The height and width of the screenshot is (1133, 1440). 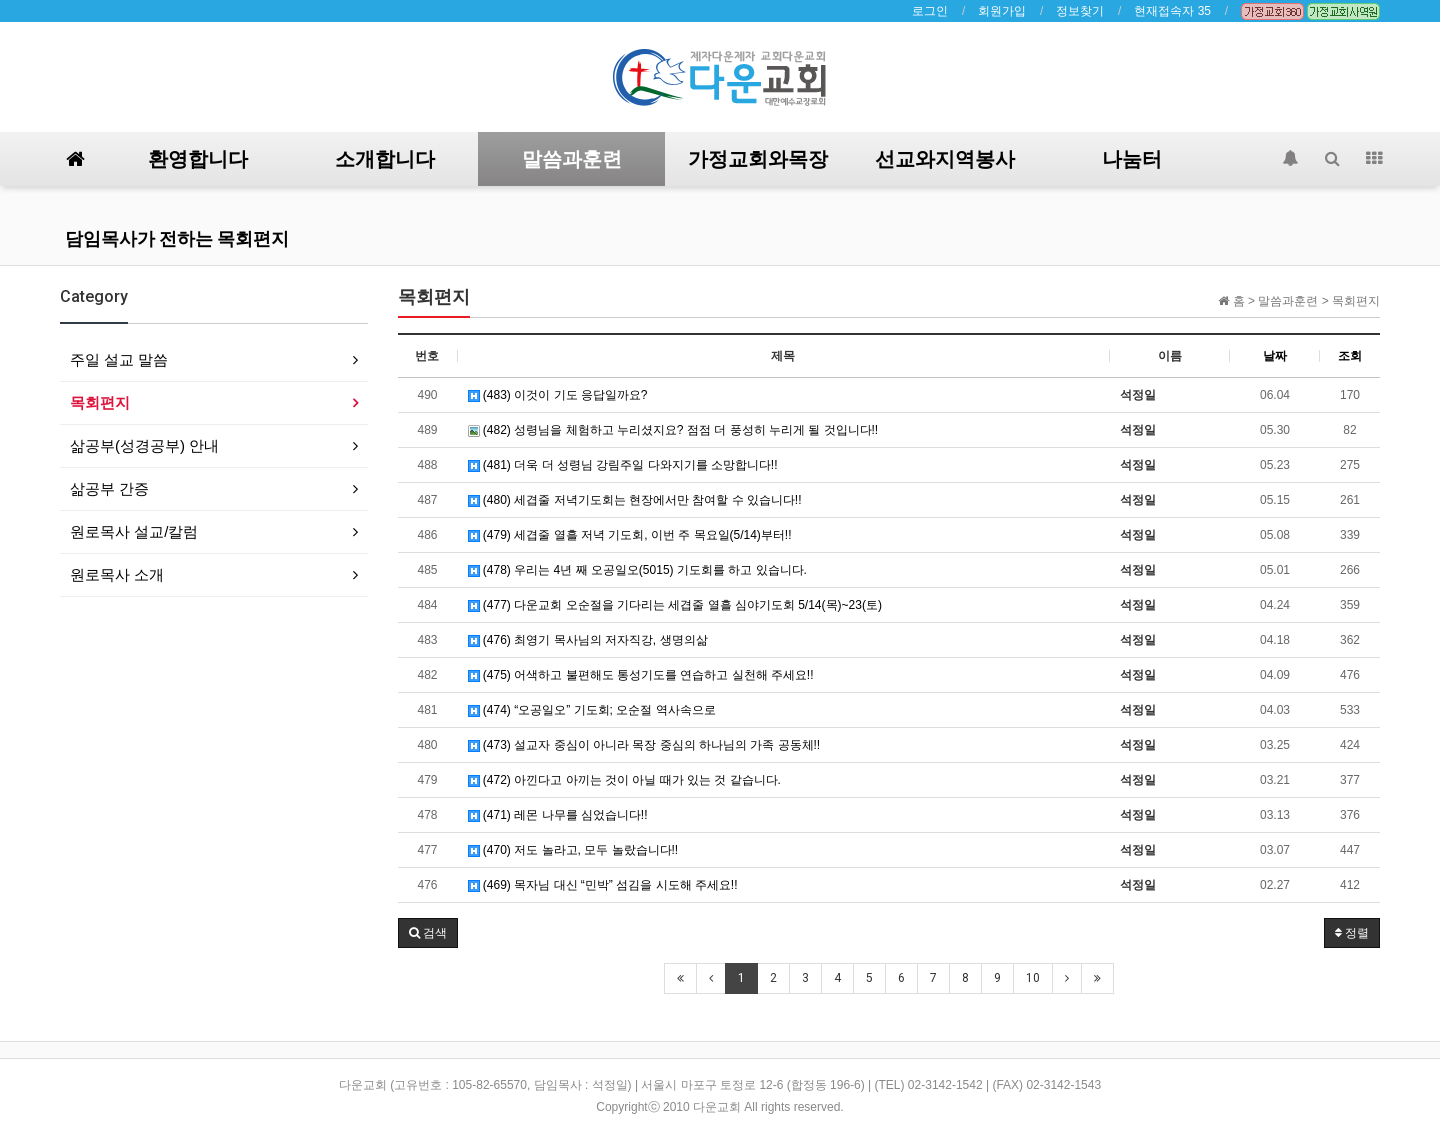 What do you see at coordinates (637, 570) in the screenshot?
I see `(478) 우리는 4년 째 오공일오(5015) 기도회를 하고 있습니다.` at bounding box center [637, 570].